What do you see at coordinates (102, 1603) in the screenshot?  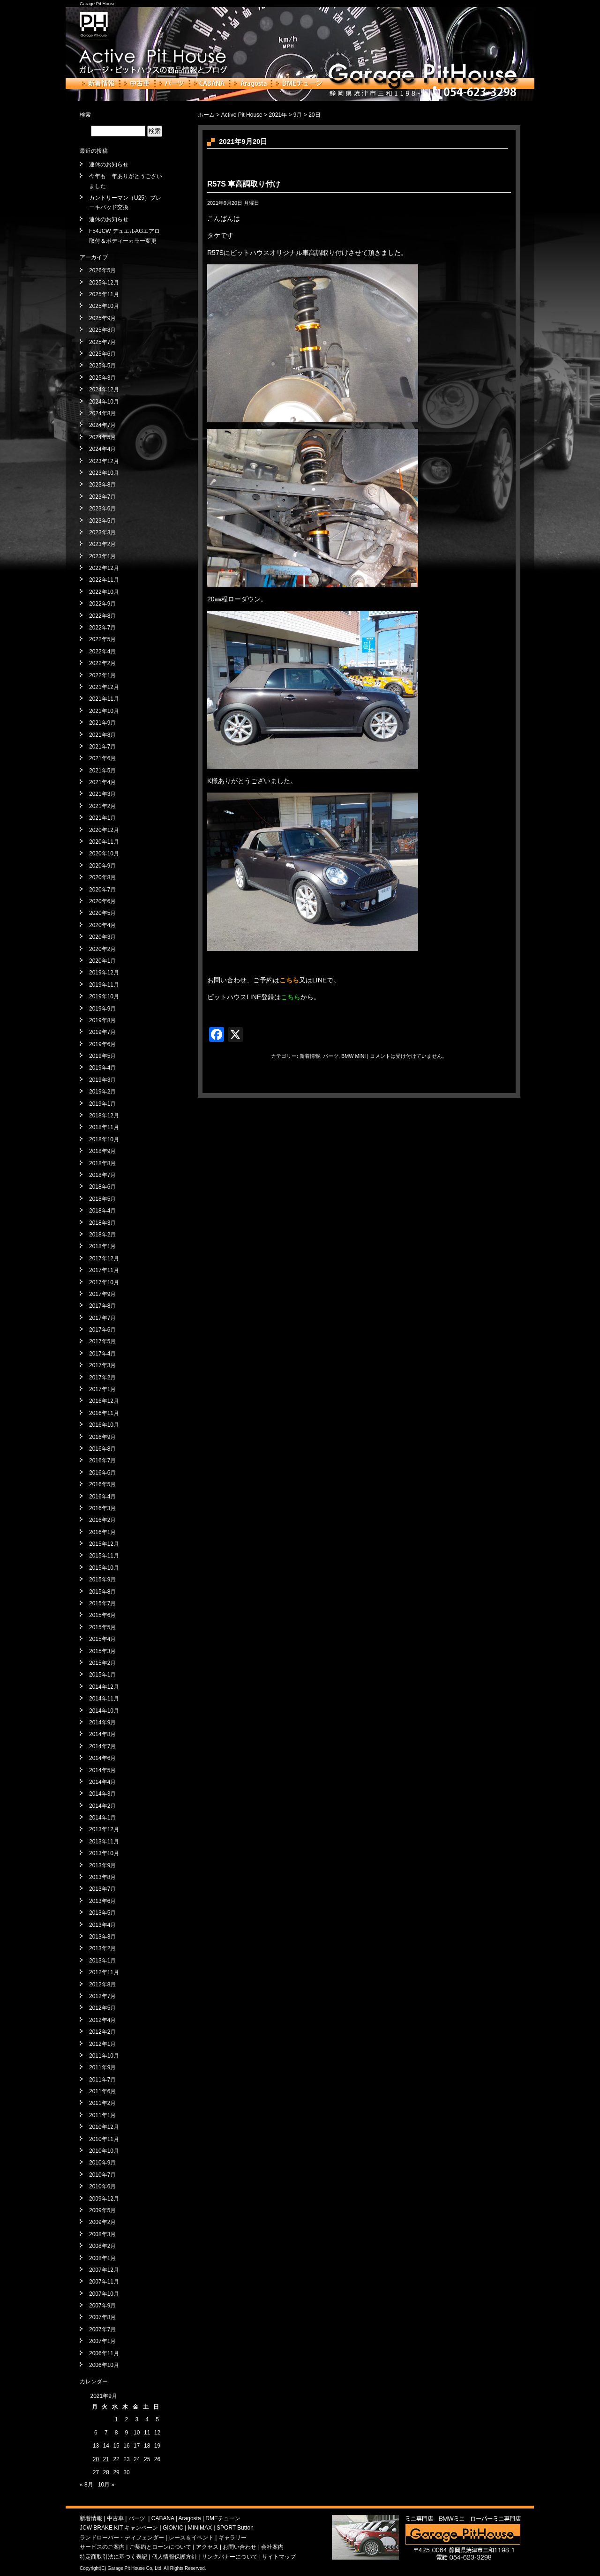 I see `2015年7月` at bounding box center [102, 1603].